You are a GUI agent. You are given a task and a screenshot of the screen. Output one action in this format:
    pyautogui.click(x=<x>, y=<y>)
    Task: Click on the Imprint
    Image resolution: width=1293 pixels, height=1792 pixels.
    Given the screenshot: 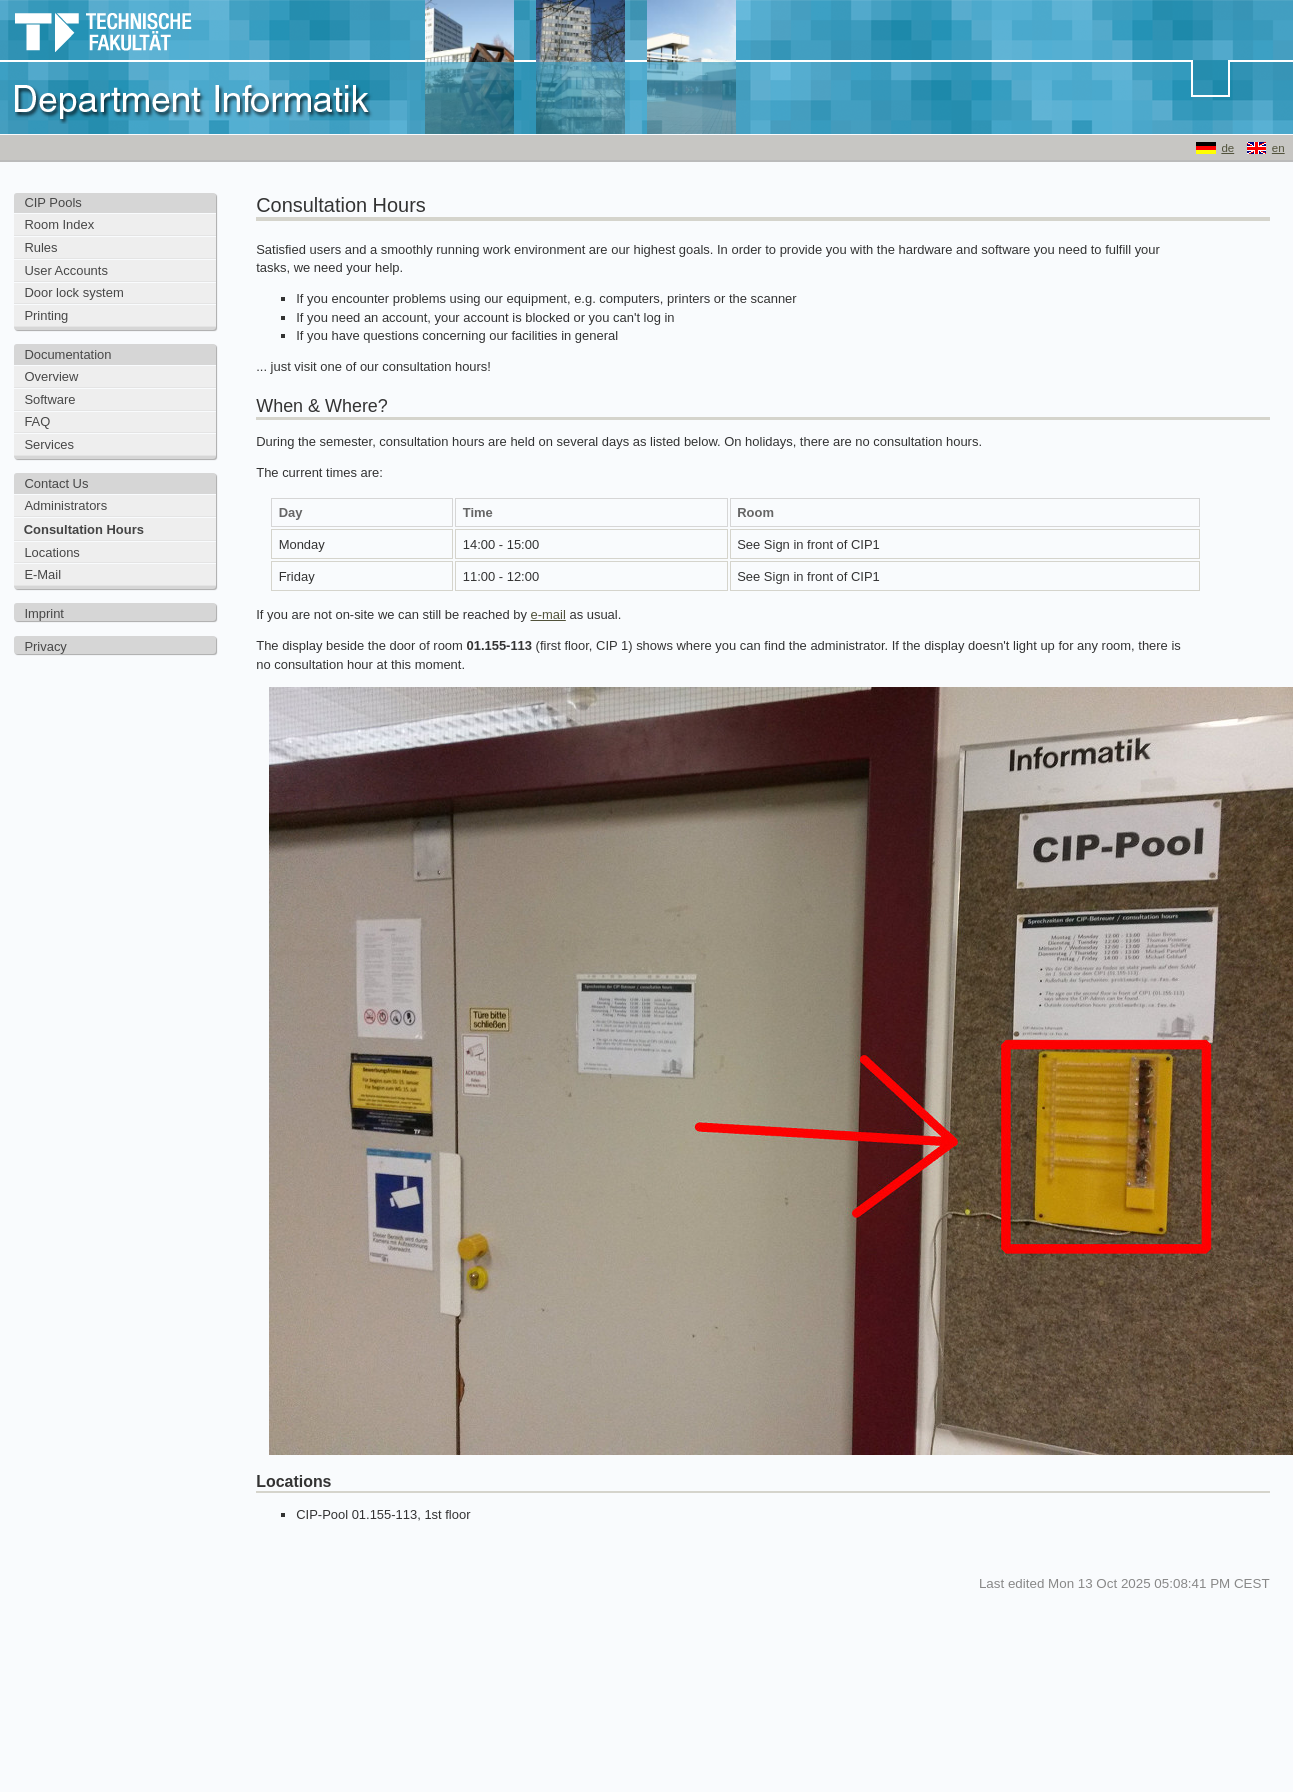 What is the action you would take?
    pyautogui.click(x=44, y=613)
    